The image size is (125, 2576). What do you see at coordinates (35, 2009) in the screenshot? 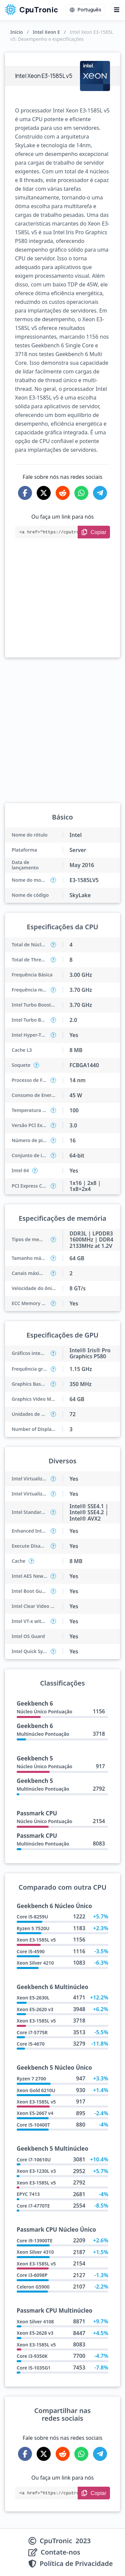
I see `Xeon E5-2620 v3` at bounding box center [35, 2009].